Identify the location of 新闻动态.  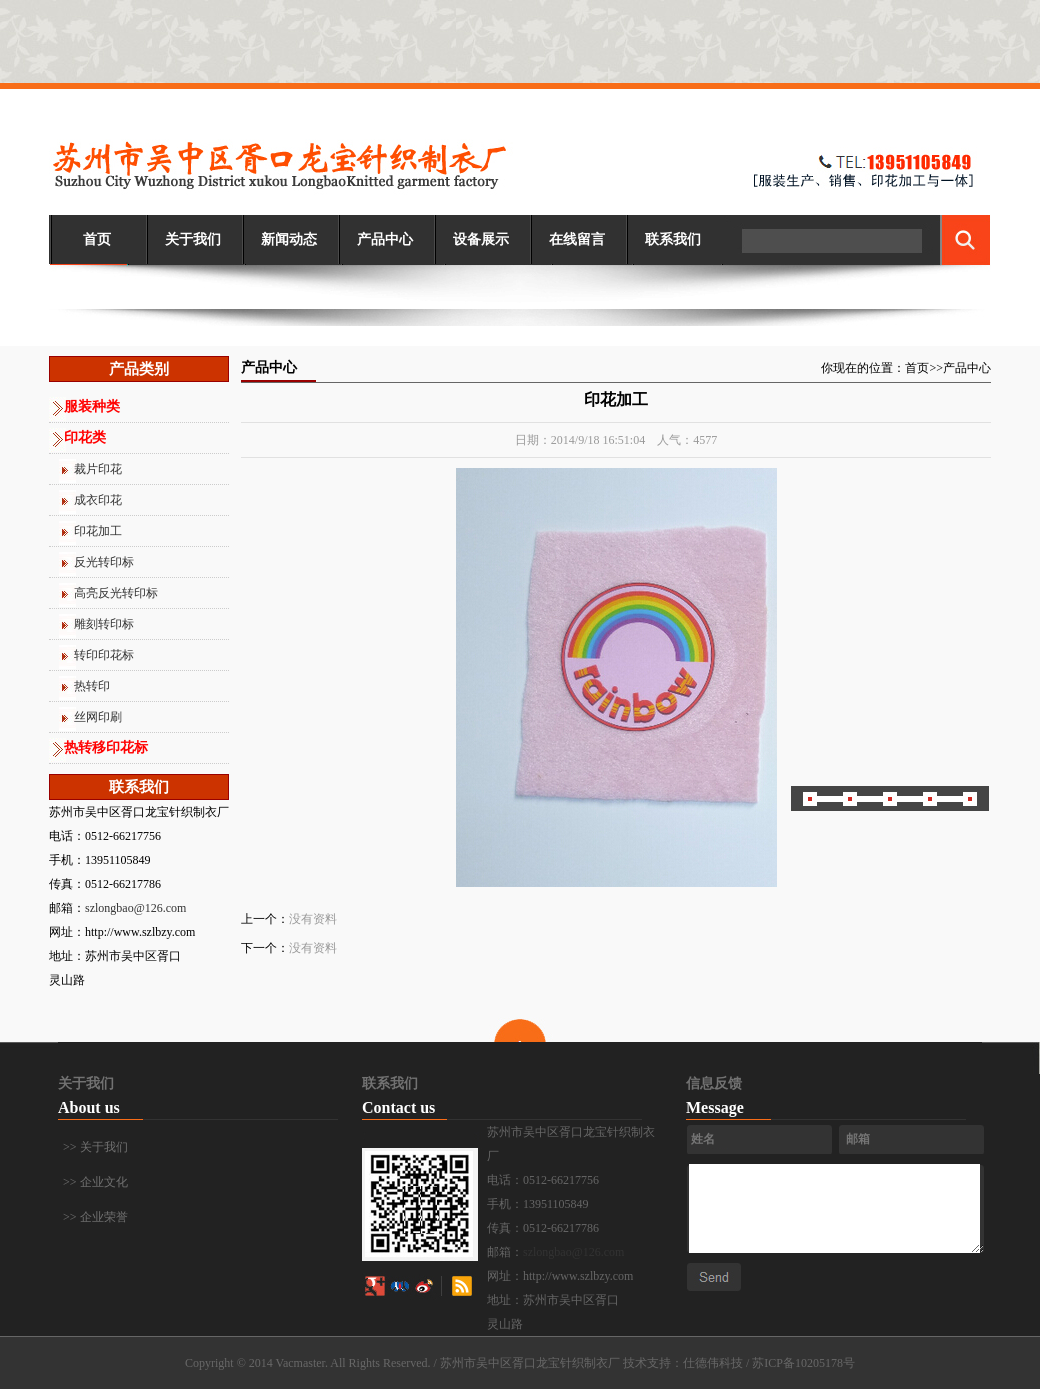
(289, 239).